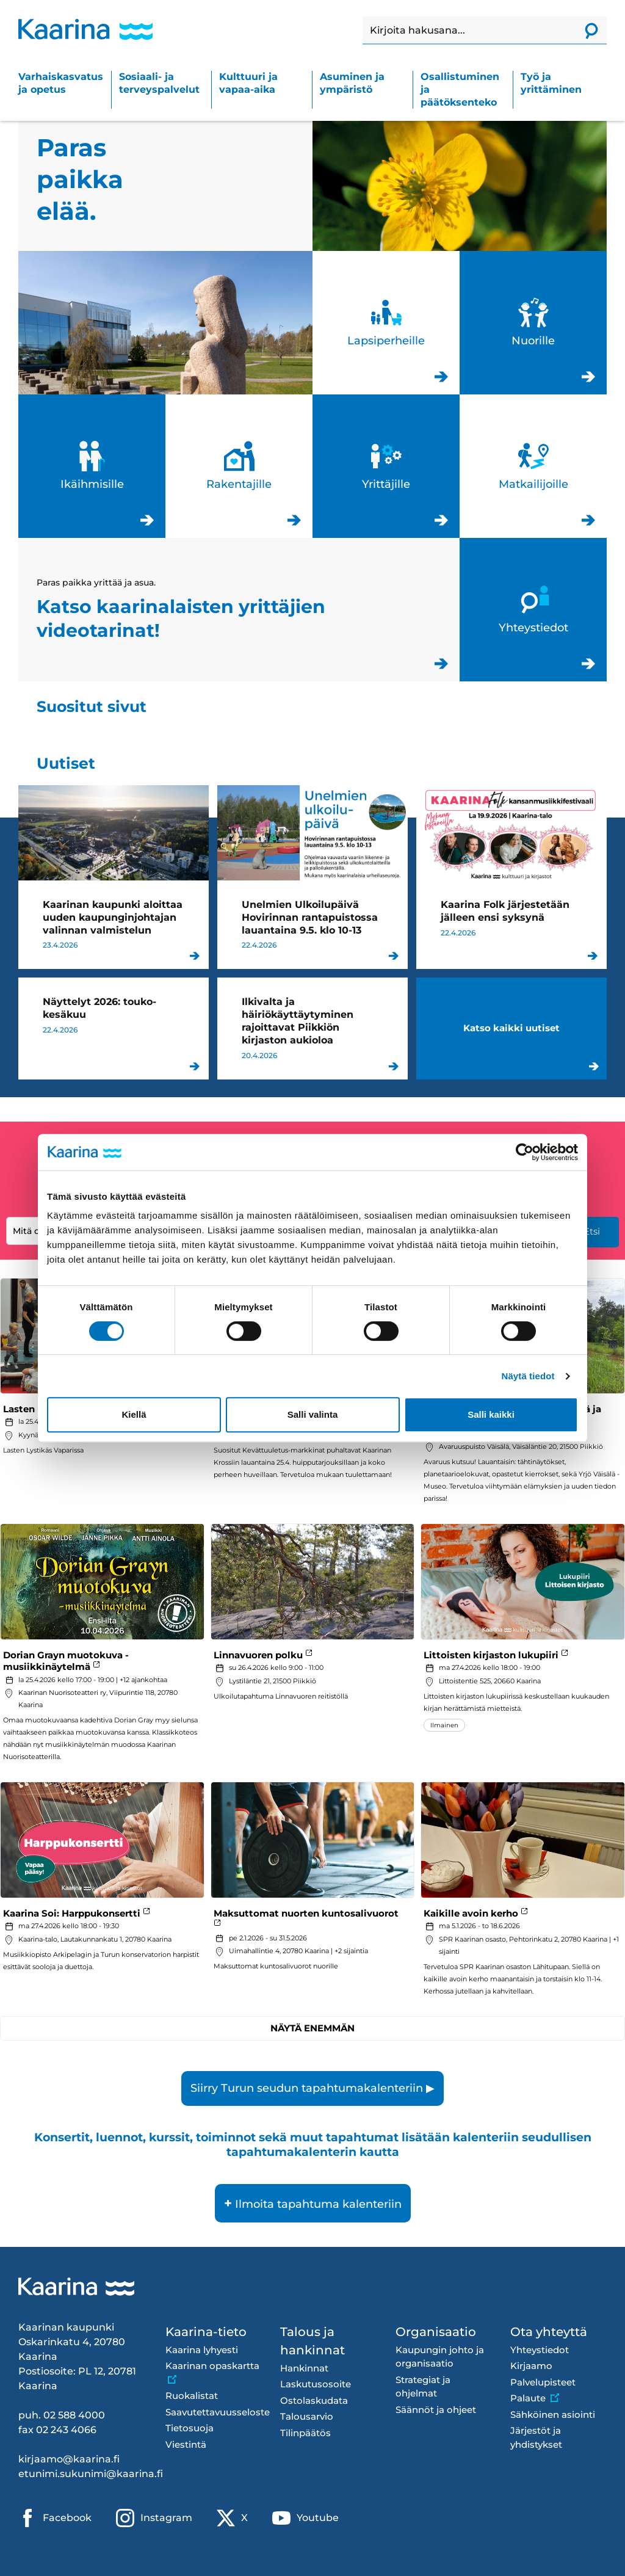 The width and height of the screenshot is (625, 2576). I want to click on Ilmoita tapahtuma kalenteriin, so click(313, 2203).